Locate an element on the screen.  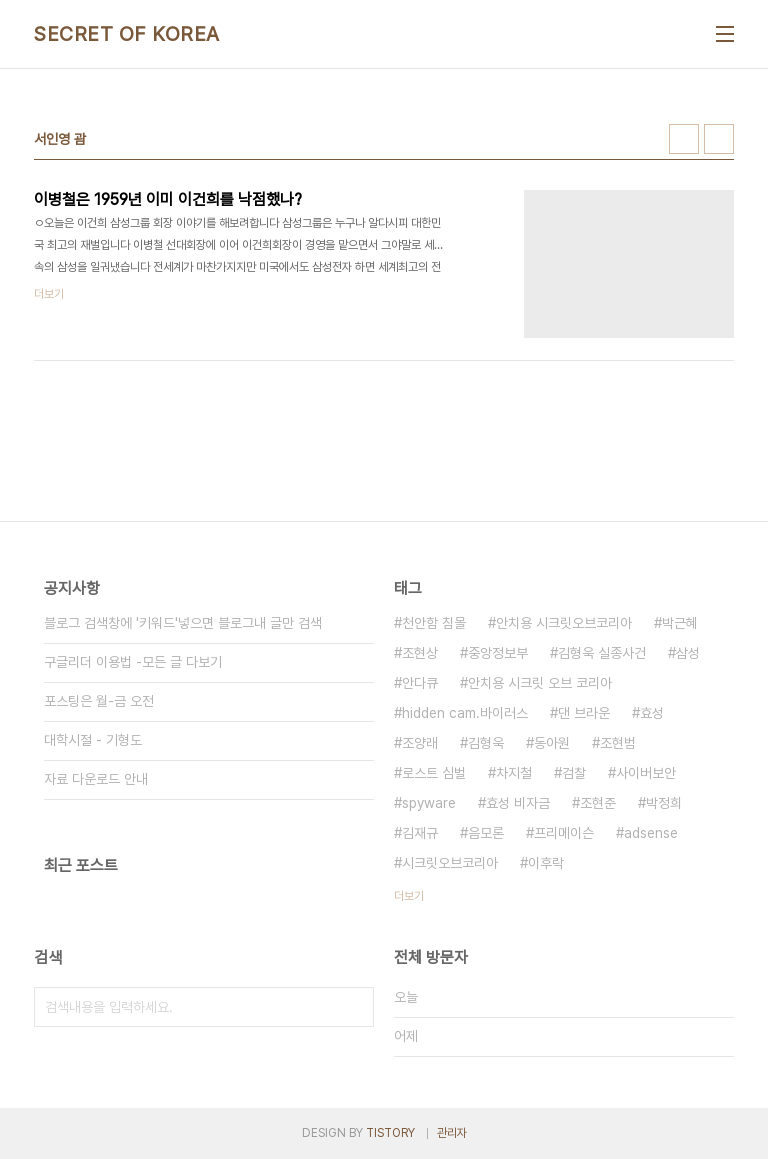
시크릿오브코리아 is located at coordinates (450, 863).